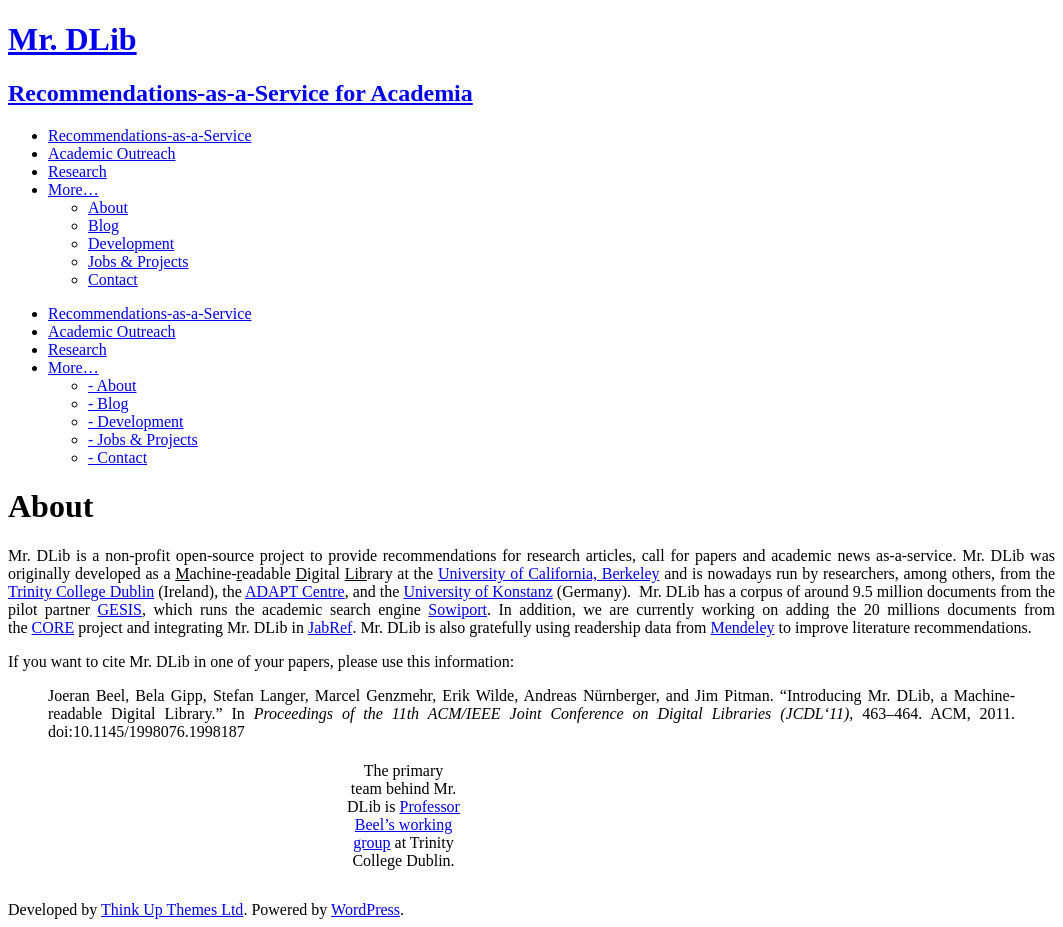 Image resolution: width=1063 pixels, height=927 pixels. Describe the element at coordinates (138, 261) in the screenshot. I see `Jobs & Projects` at that location.